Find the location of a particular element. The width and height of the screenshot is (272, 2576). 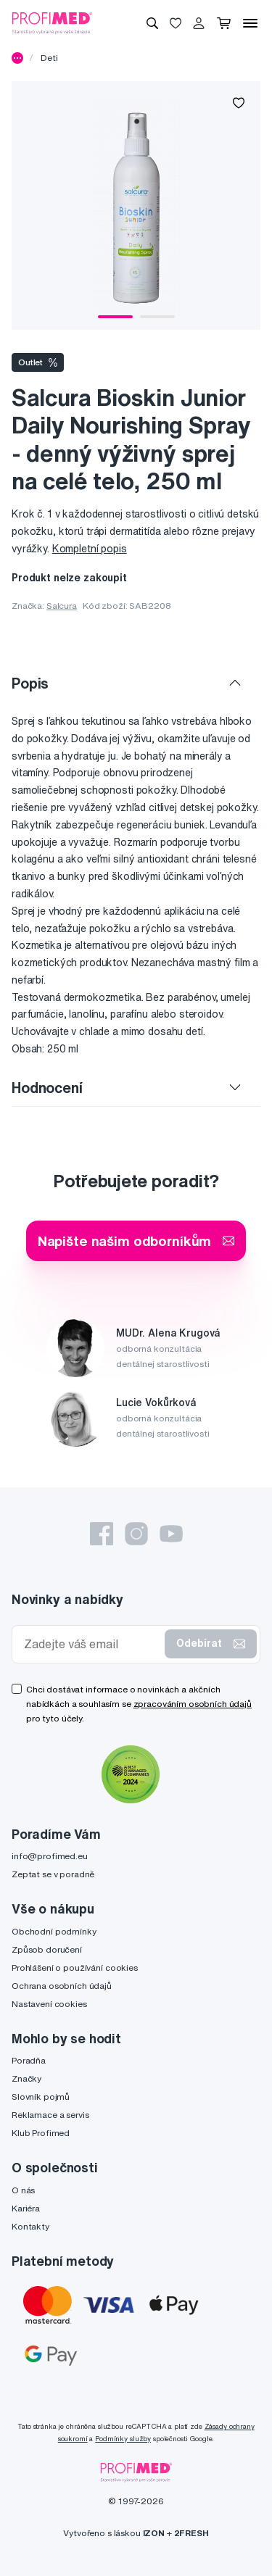

Ochrana osobních údajů is located at coordinates (62, 1985).